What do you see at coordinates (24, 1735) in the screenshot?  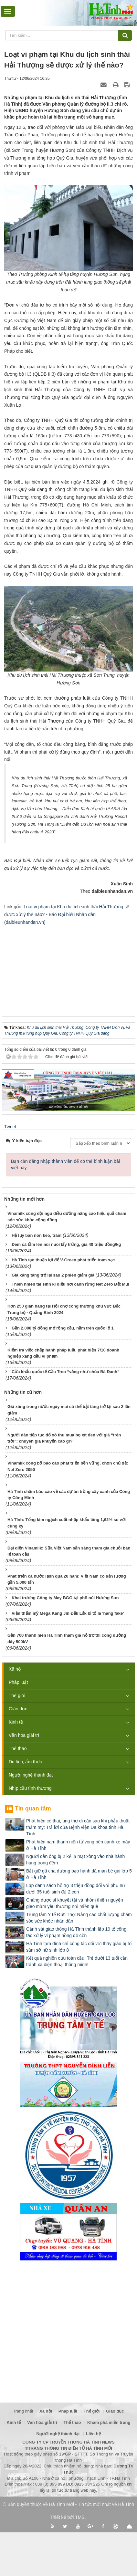 I see `Văn hóa giải trí` at bounding box center [24, 1735].